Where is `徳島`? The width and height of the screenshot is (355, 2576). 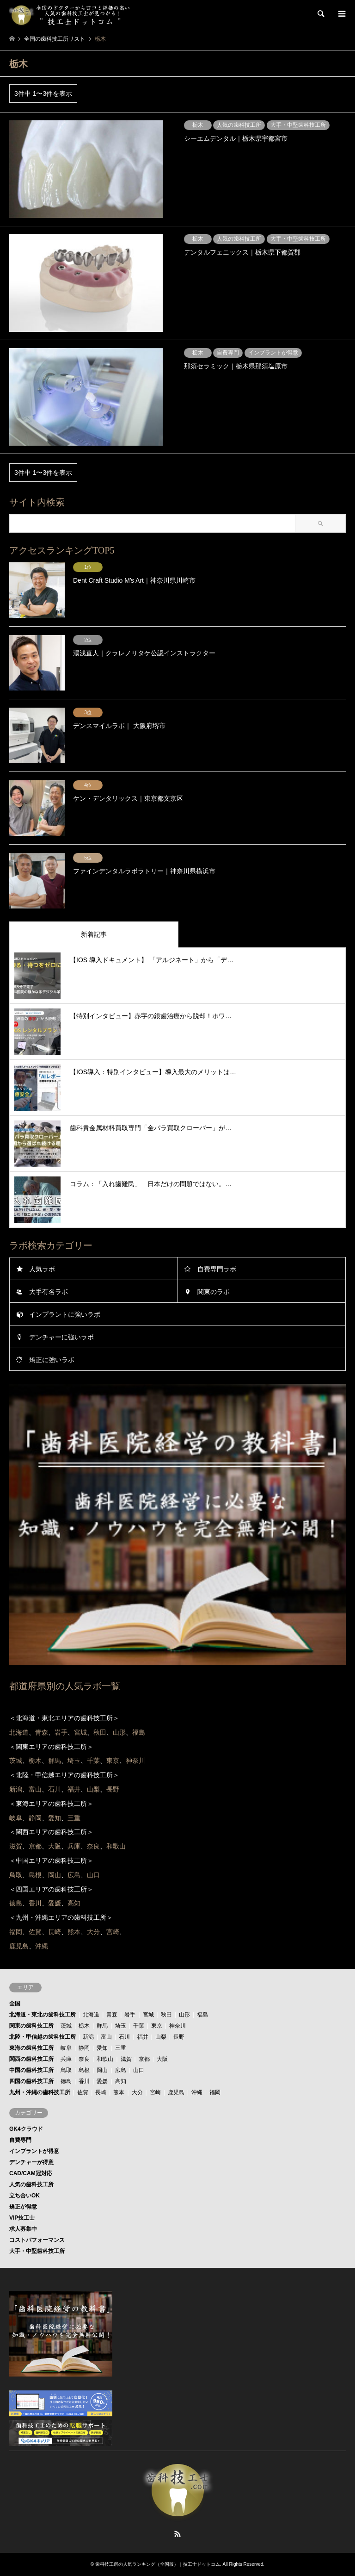 徳島 is located at coordinates (66, 2081).